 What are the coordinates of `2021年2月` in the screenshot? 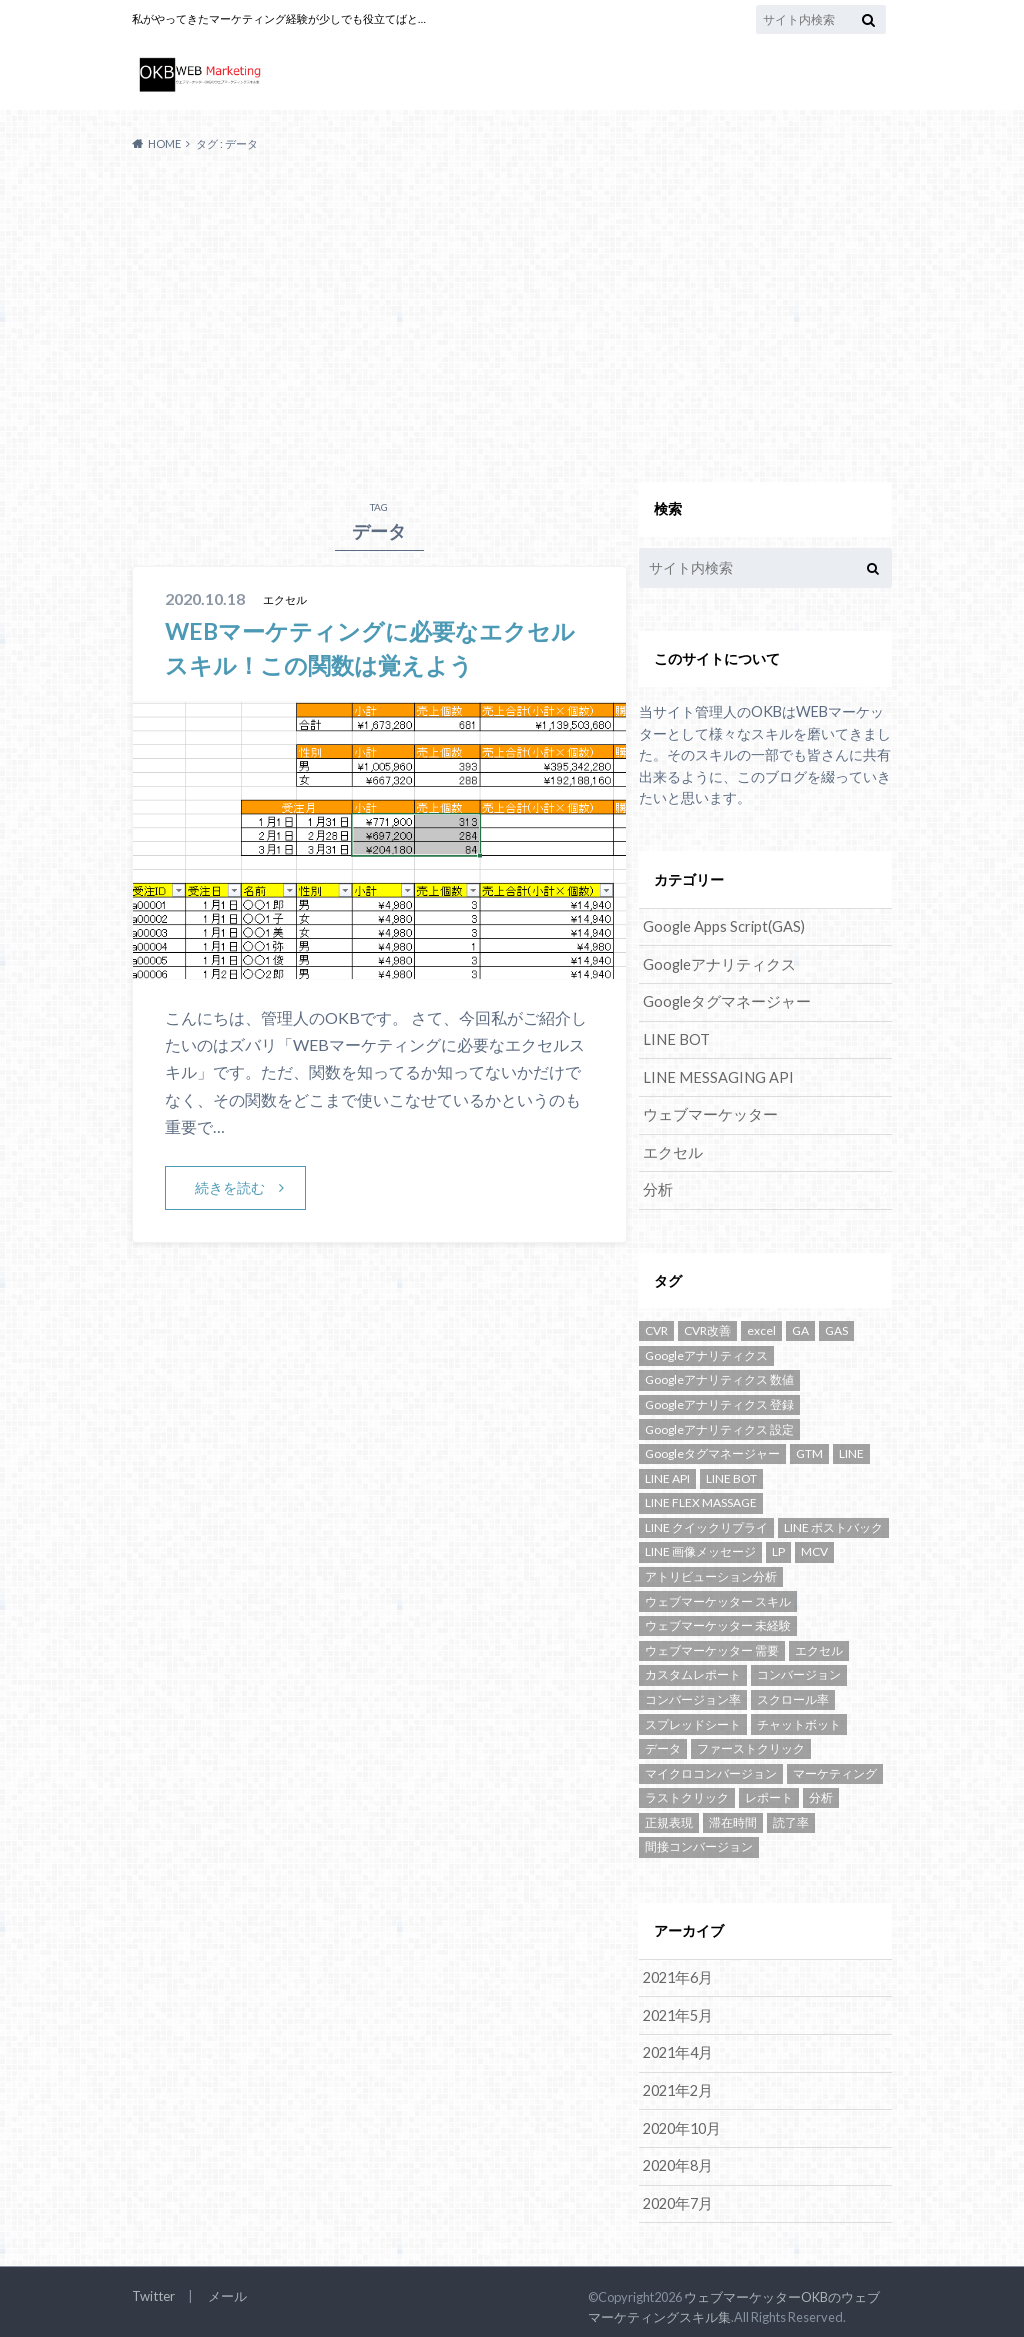 It's located at (677, 2083).